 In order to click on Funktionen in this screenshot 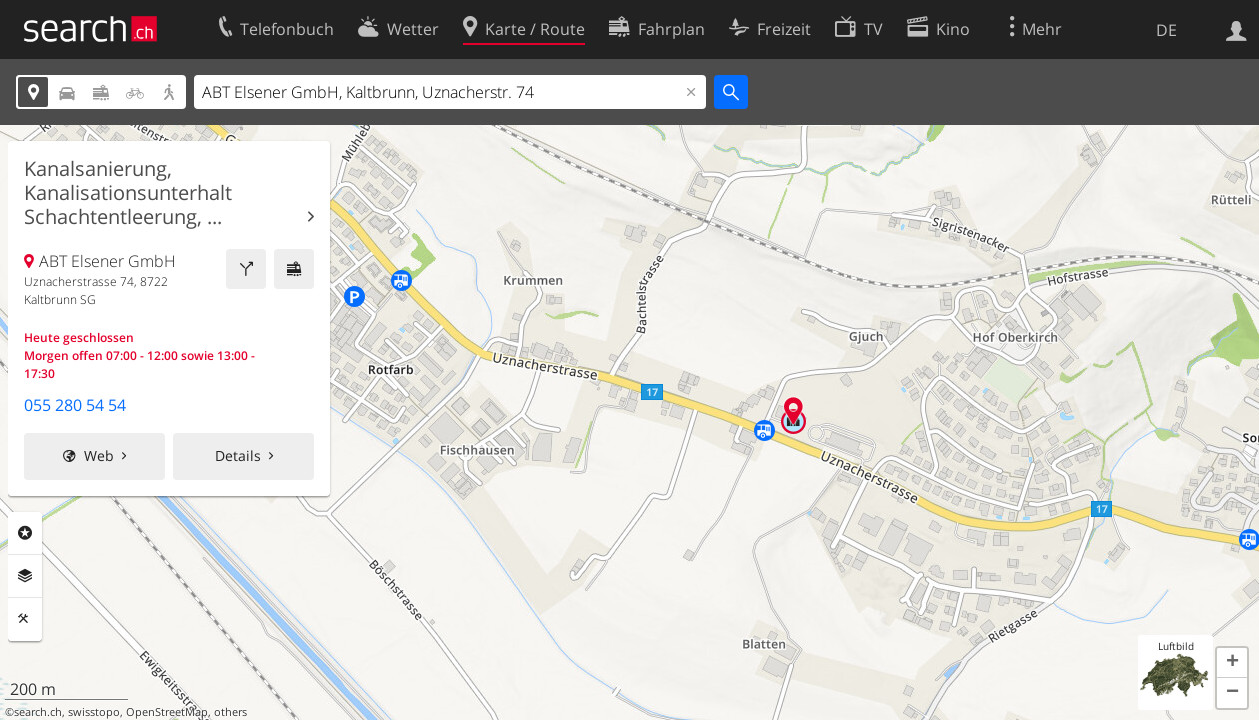, I will do `click(25, 619)`.